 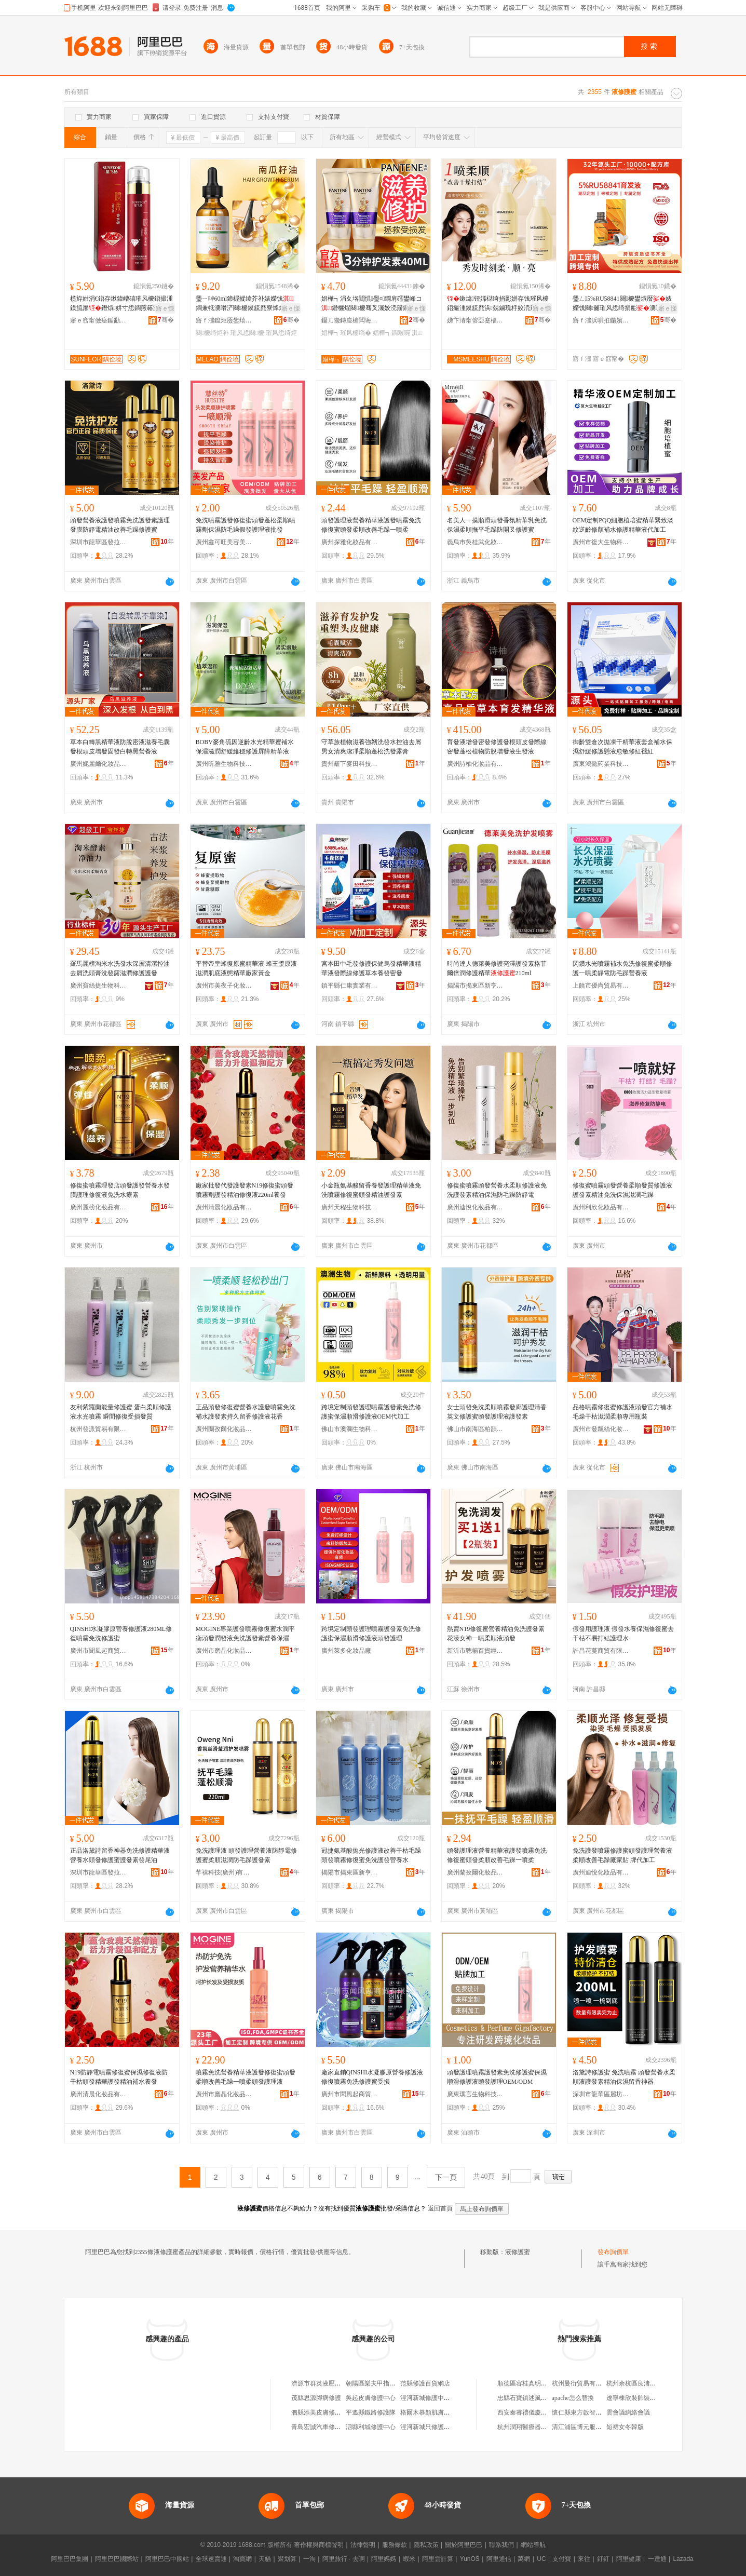 What do you see at coordinates (475, 2094) in the screenshot?
I see `廣東璞言生物科技有限公司` at bounding box center [475, 2094].